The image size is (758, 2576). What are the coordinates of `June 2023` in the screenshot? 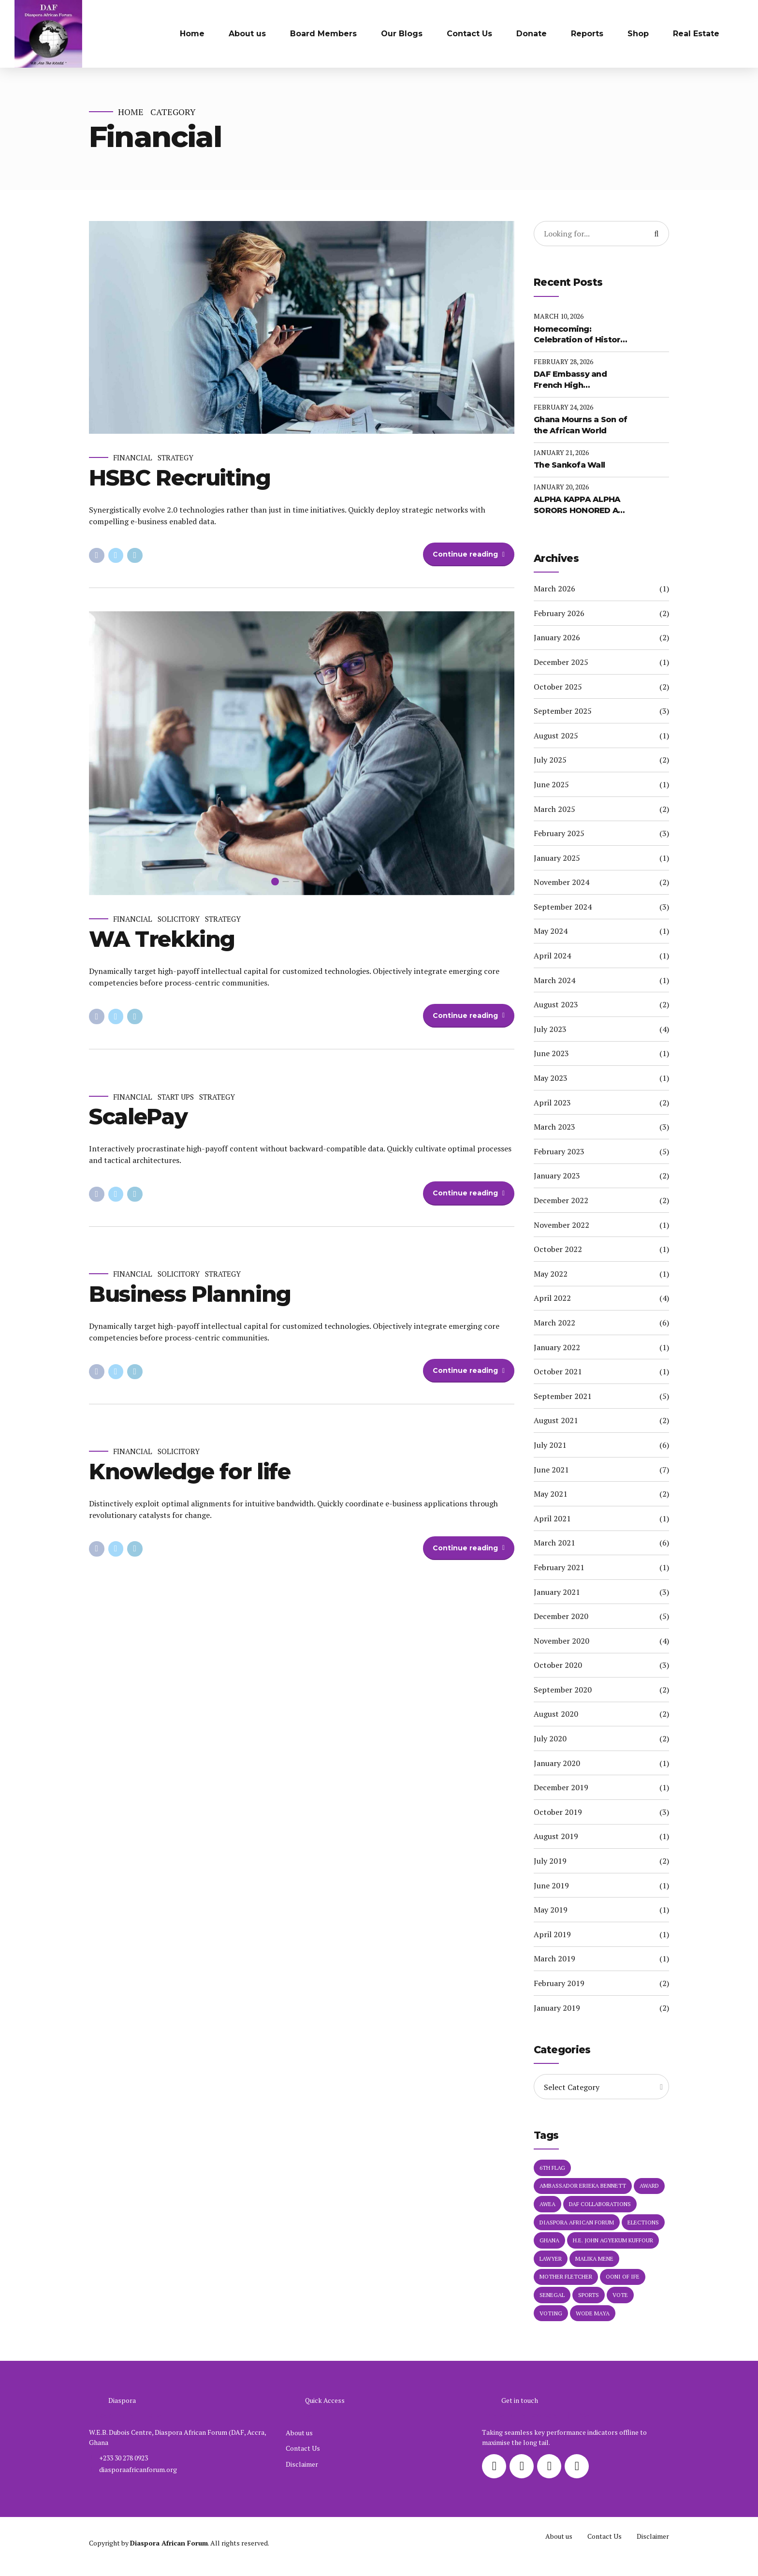 It's located at (551, 1053).